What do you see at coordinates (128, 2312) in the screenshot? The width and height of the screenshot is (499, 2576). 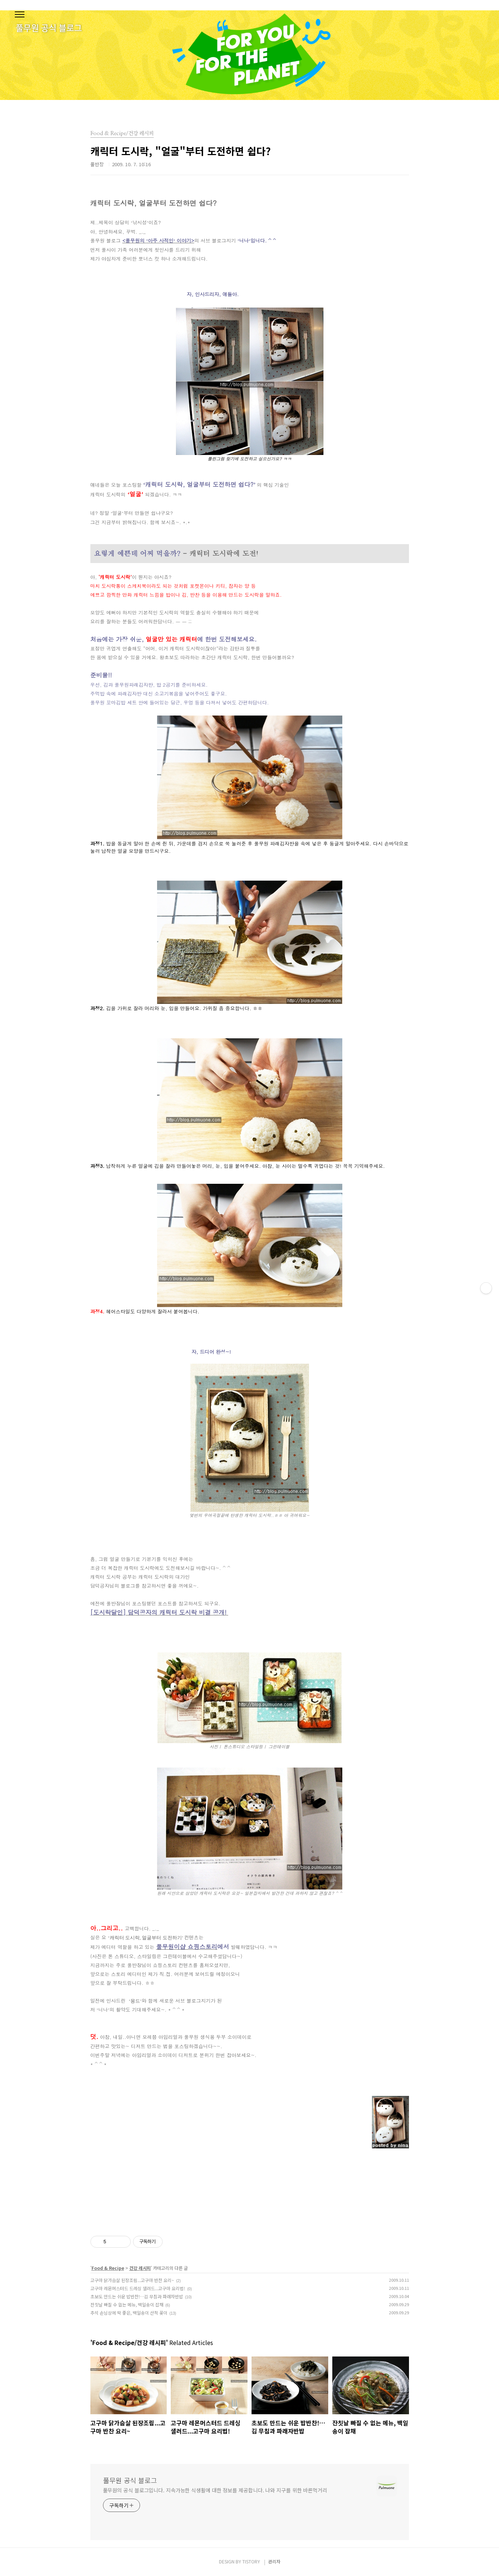 I see `추석 손님상에 딱 좋은, 백일송이 산적 꽂이` at bounding box center [128, 2312].